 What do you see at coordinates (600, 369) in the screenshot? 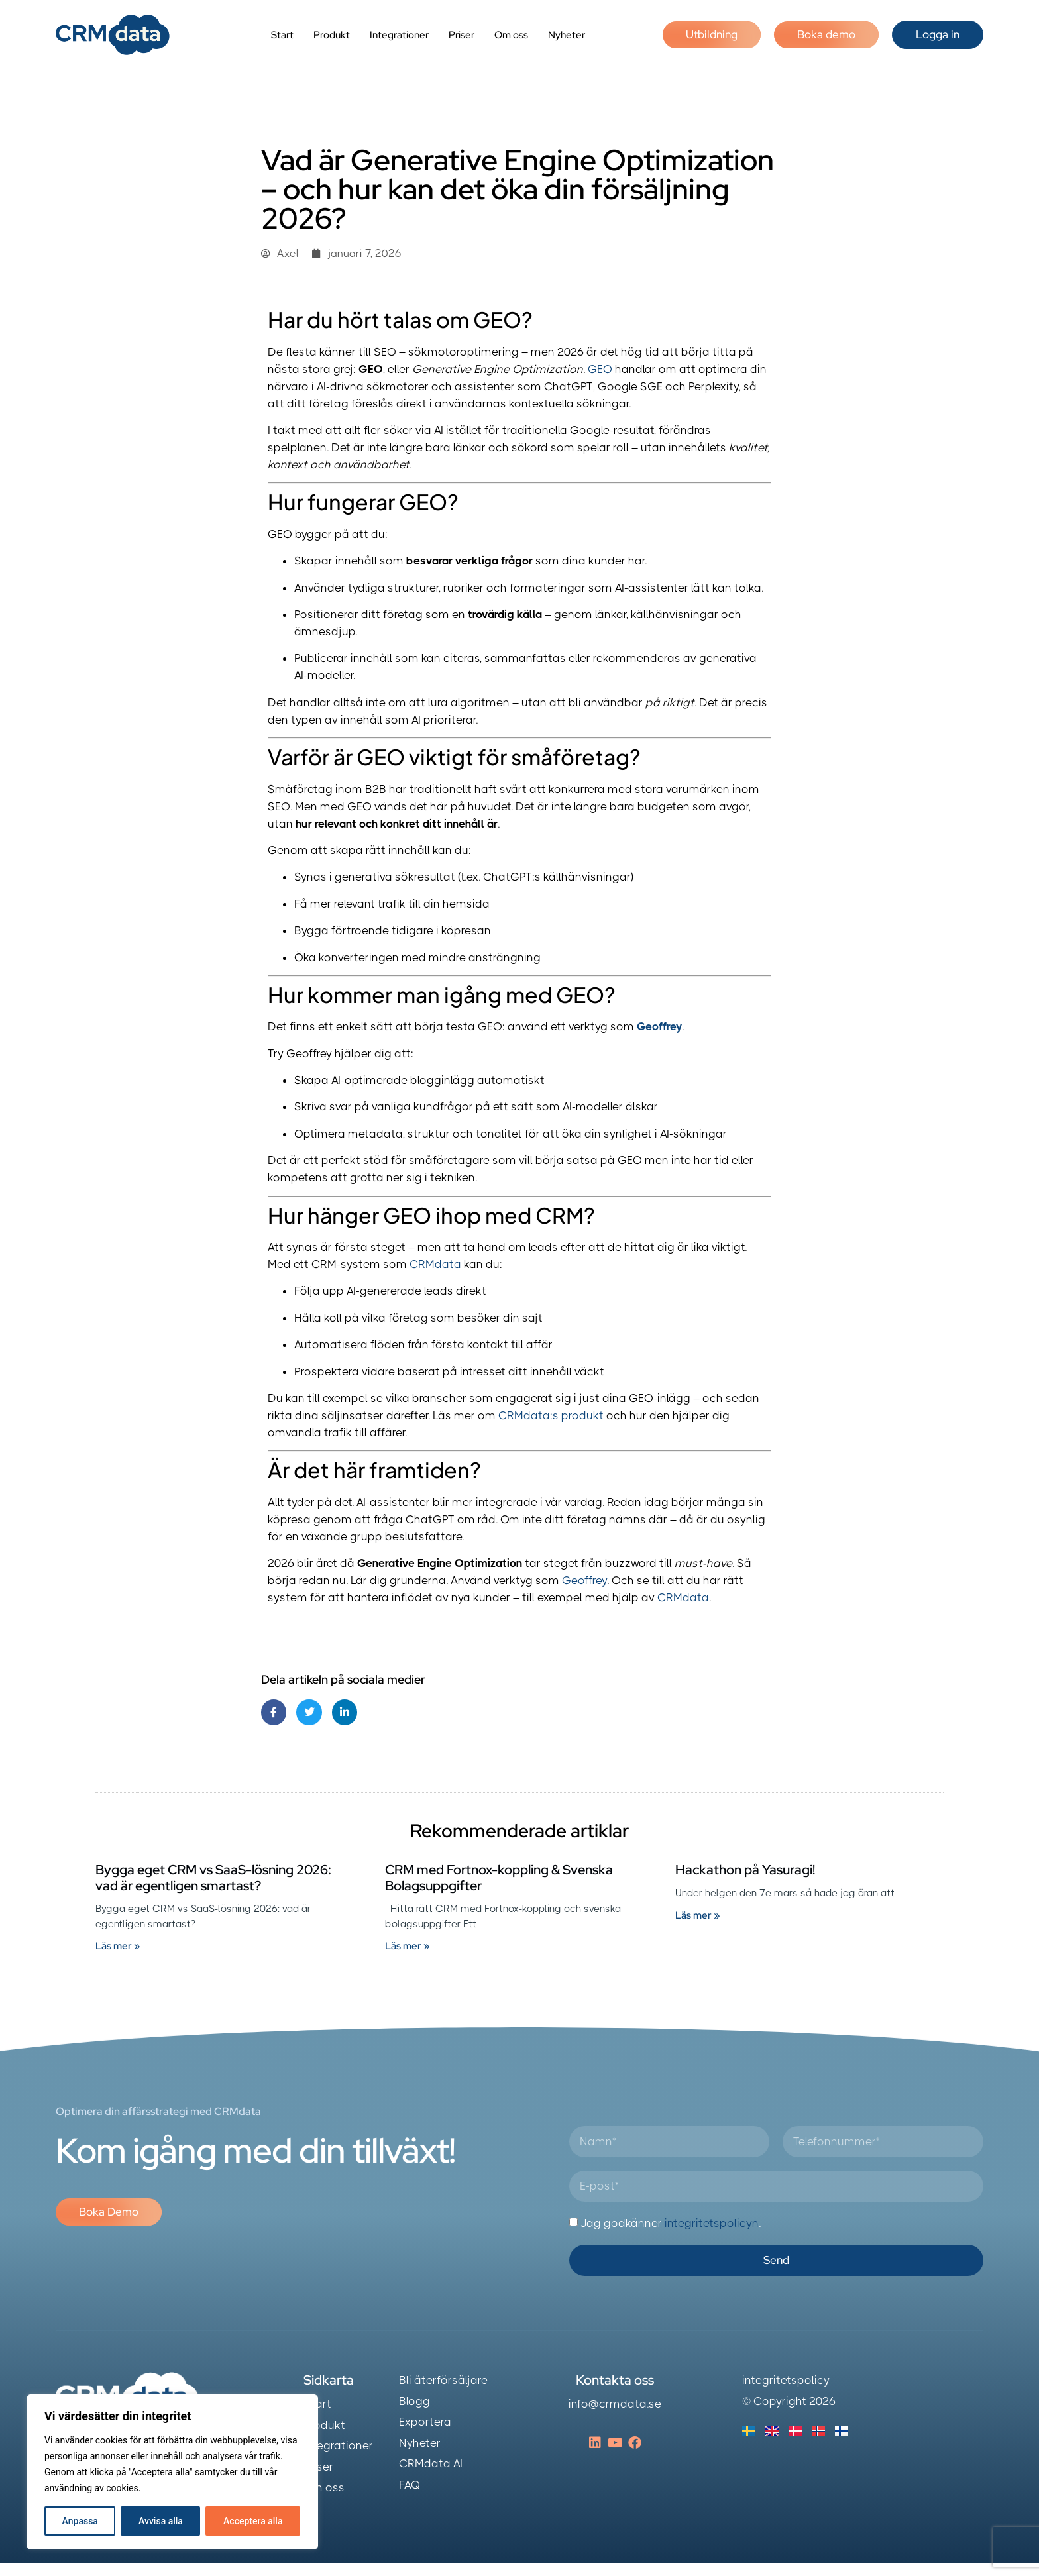
I see `GEO` at bounding box center [600, 369].